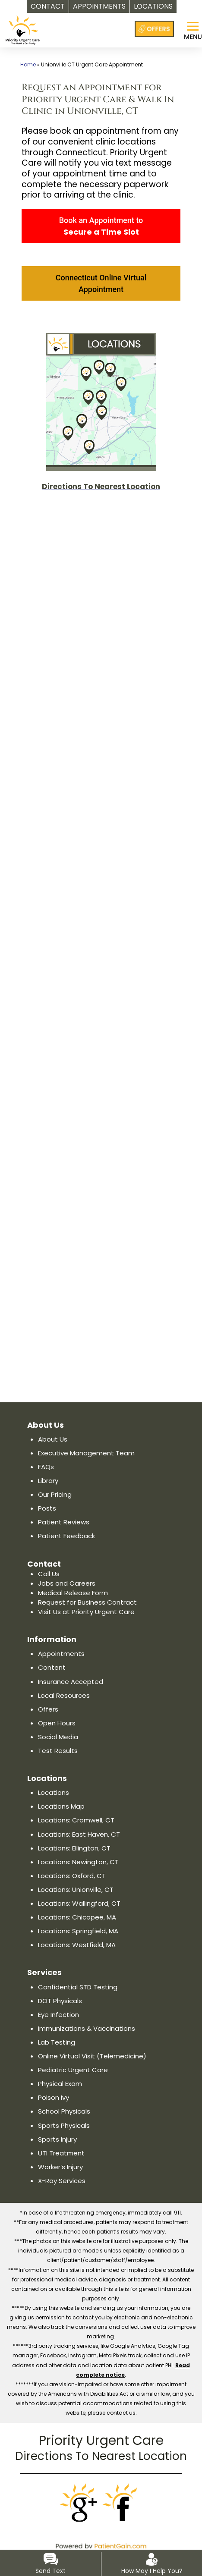 This screenshot has height=2576, width=202. I want to click on FAQs, so click(46, 1466).